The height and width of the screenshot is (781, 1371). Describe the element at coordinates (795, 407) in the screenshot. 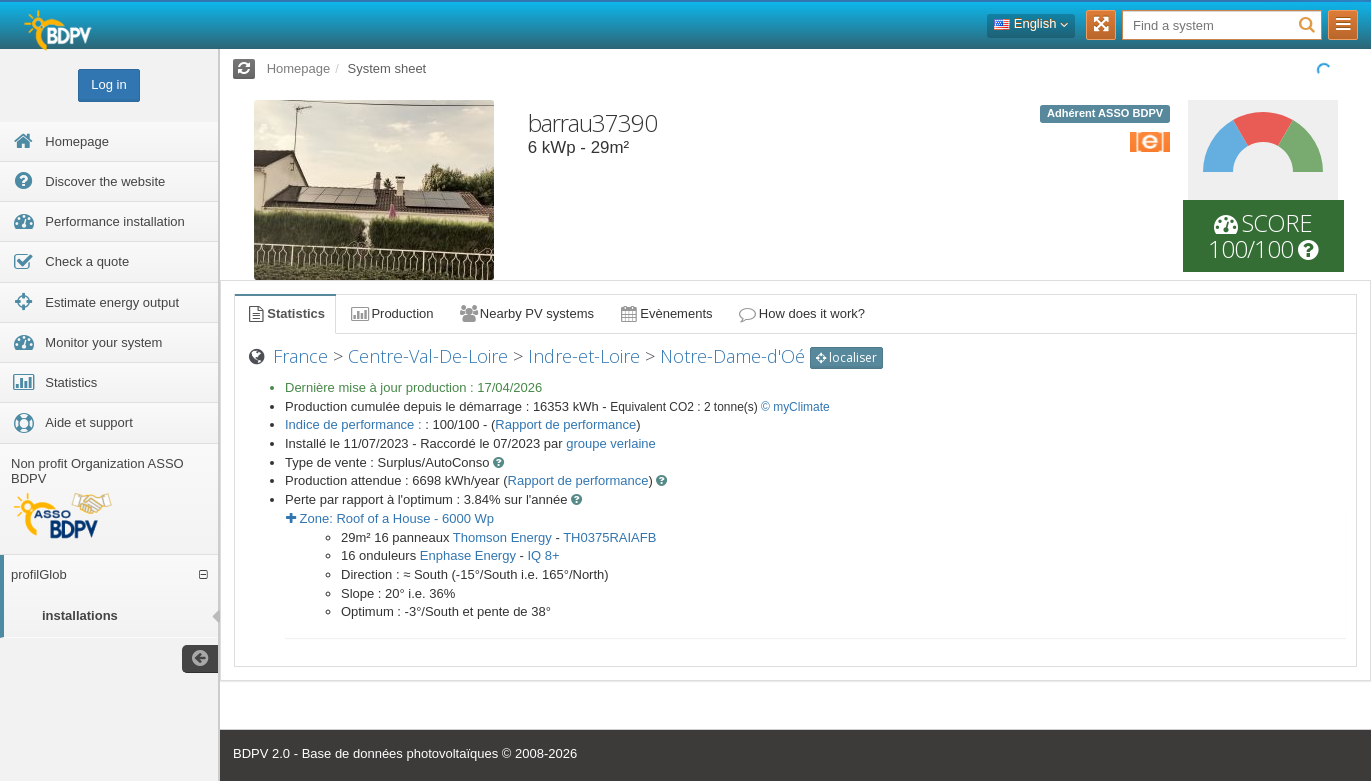

I see `© myClimate` at that location.